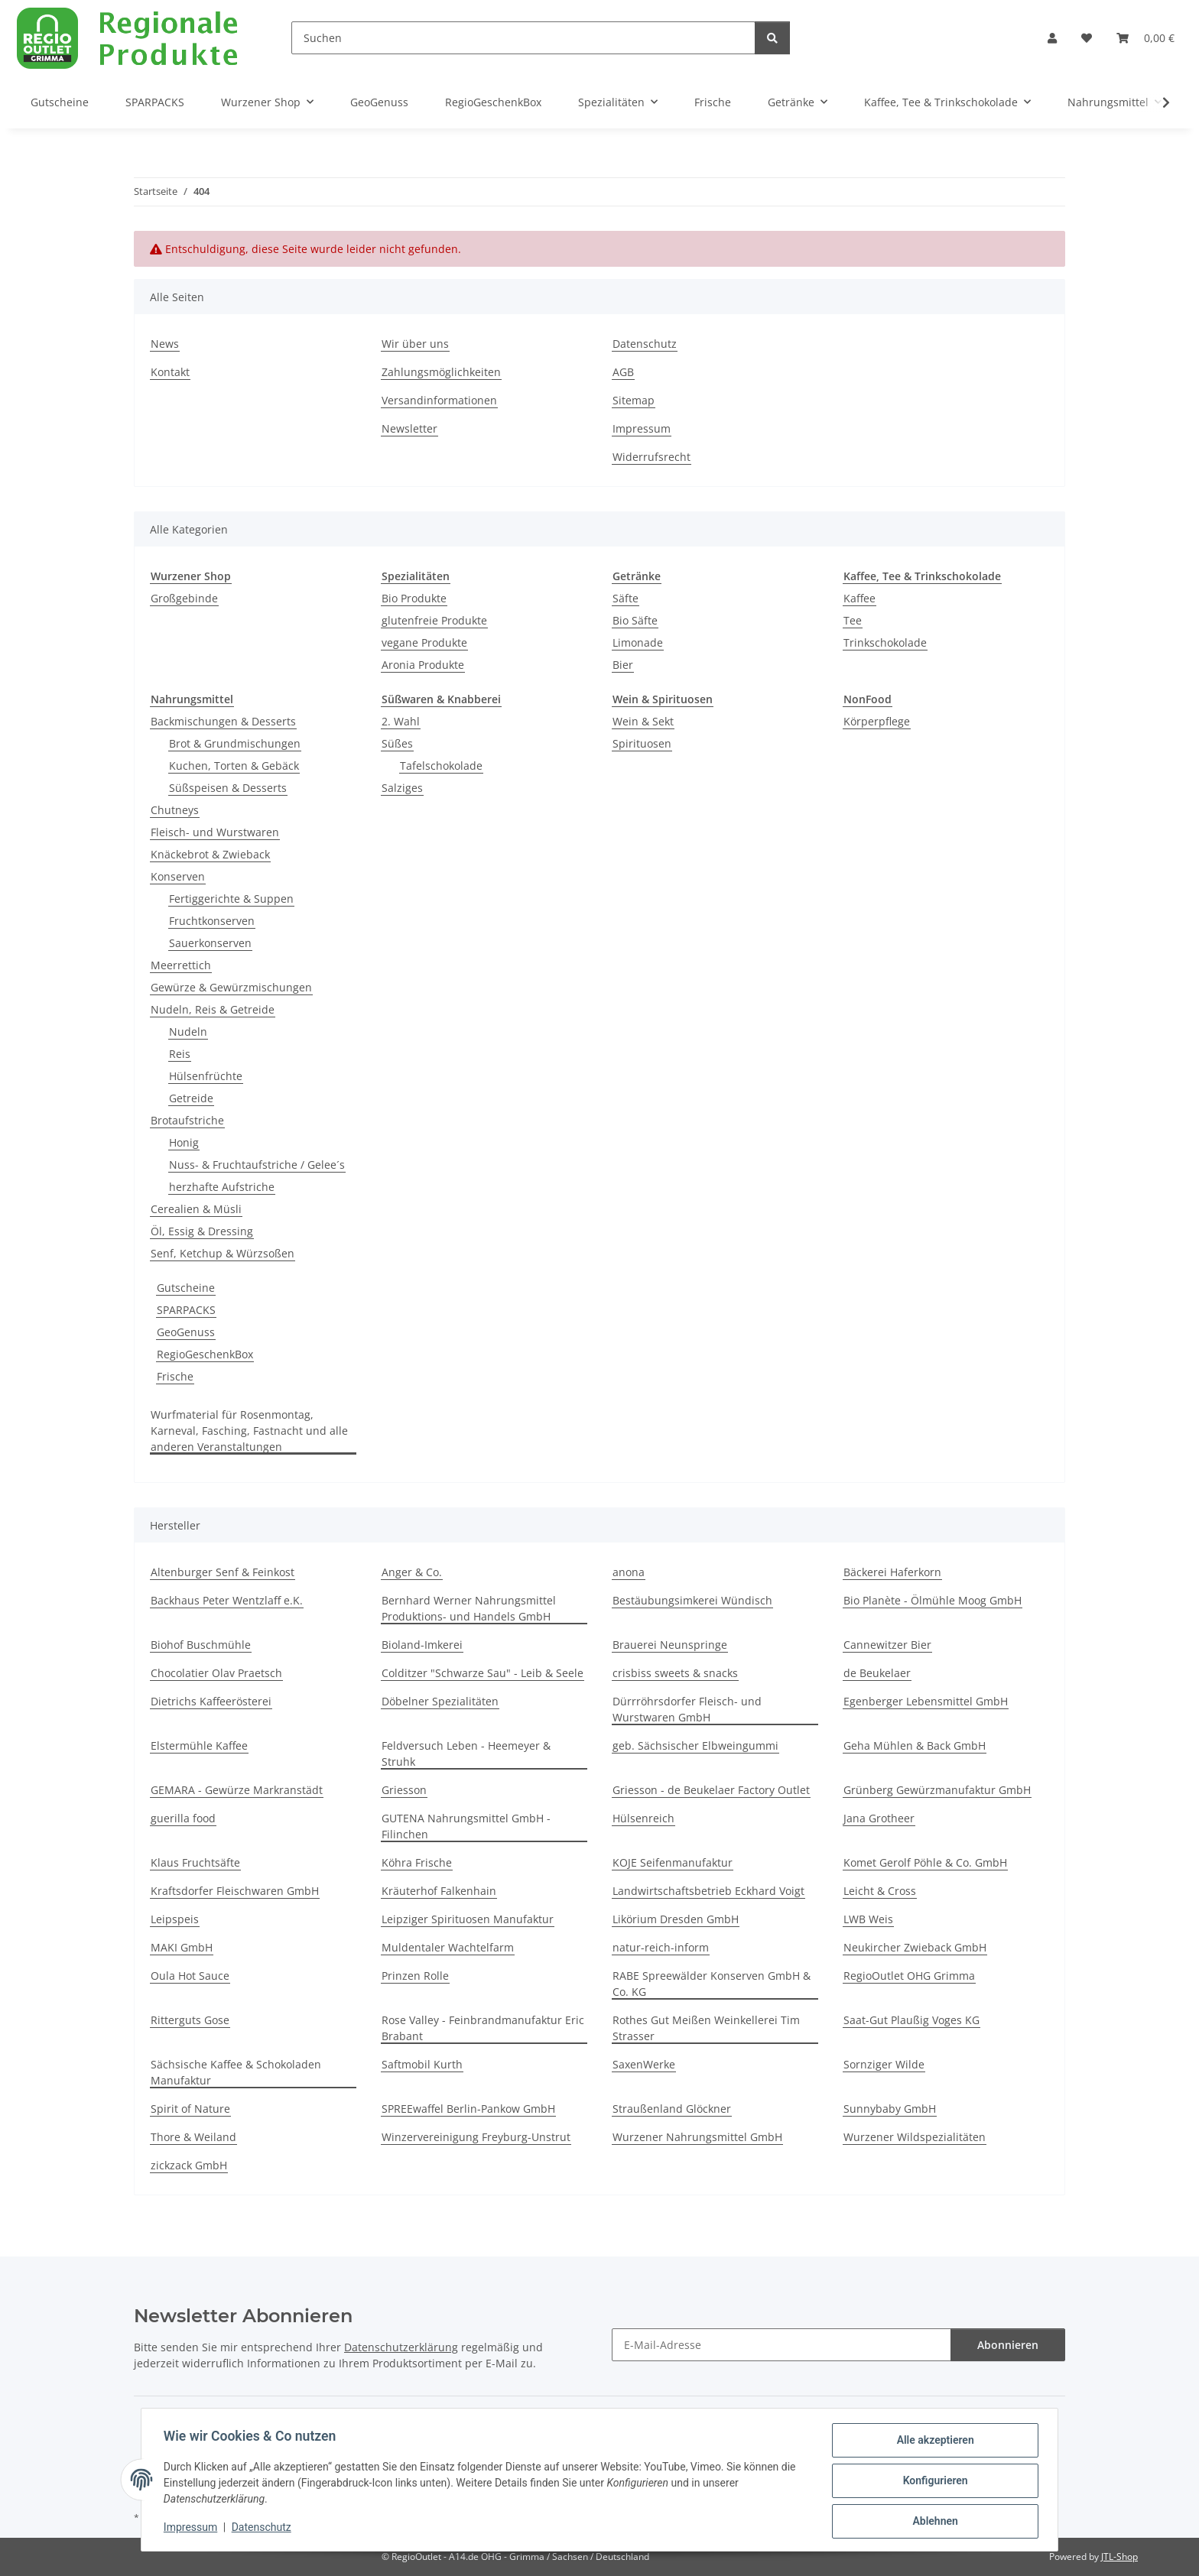 The height and width of the screenshot is (2576, 1199). I want to click on Cannewitzer Bier, so click(887, 1644).